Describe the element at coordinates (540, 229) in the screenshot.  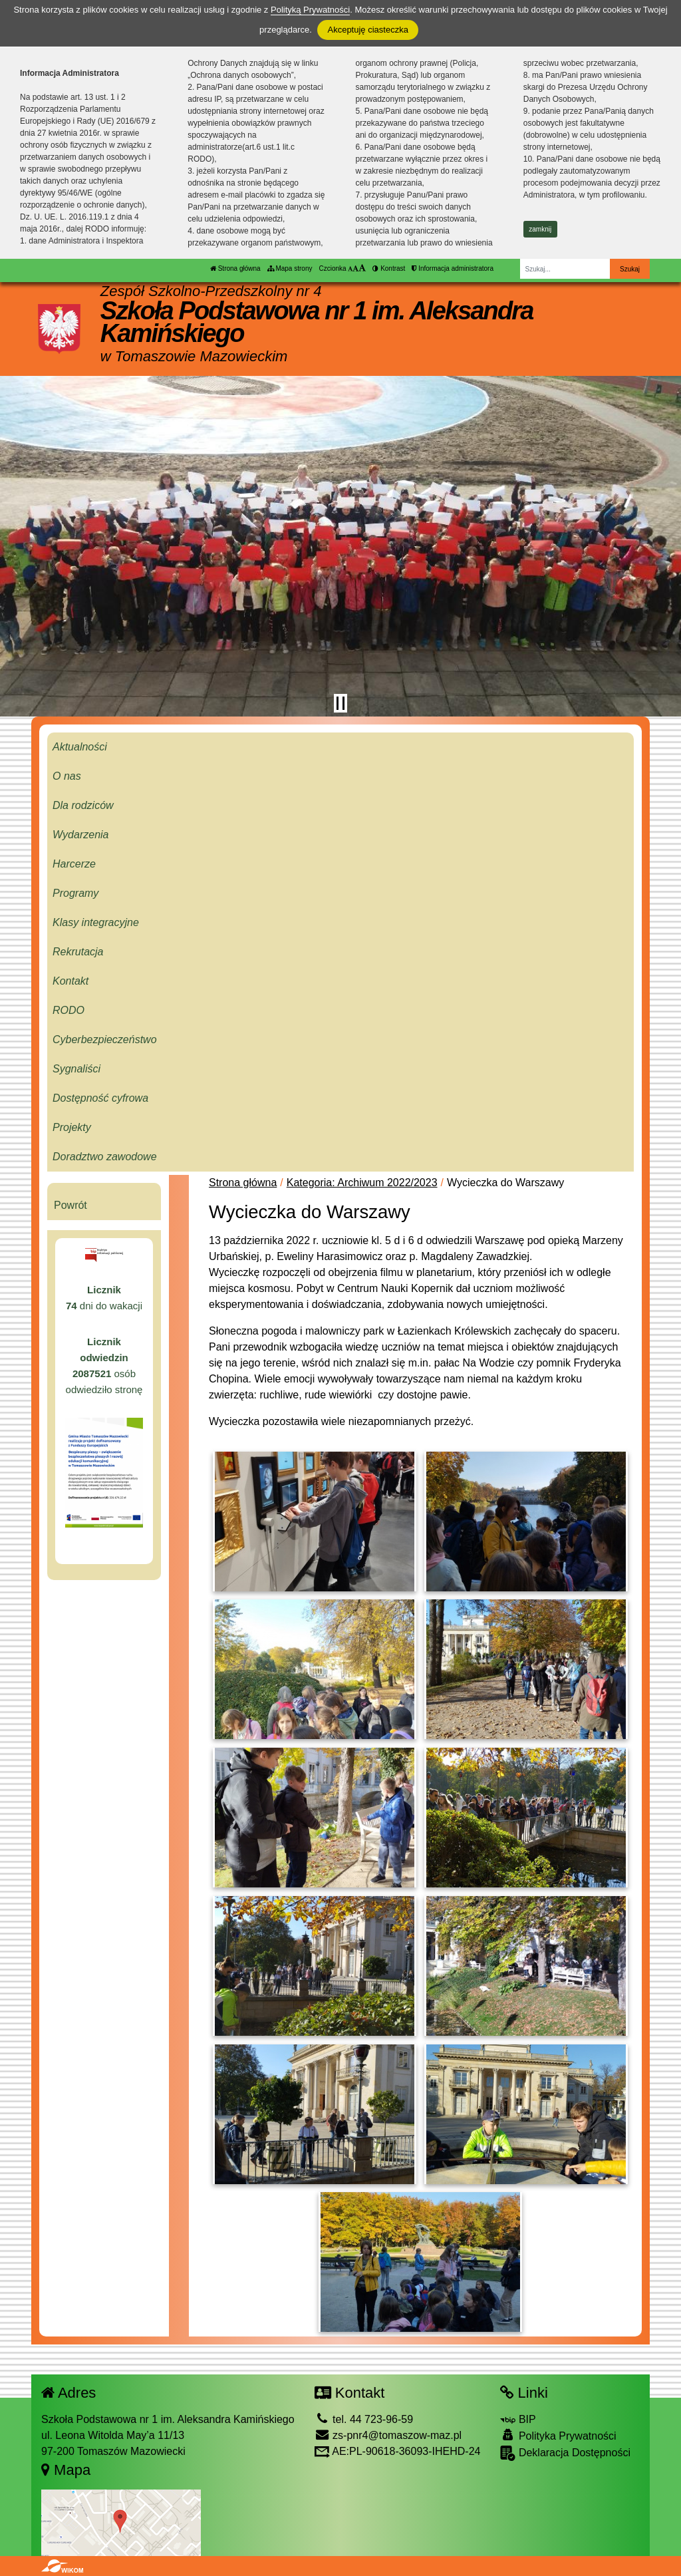
I see `zamknij` at that location.